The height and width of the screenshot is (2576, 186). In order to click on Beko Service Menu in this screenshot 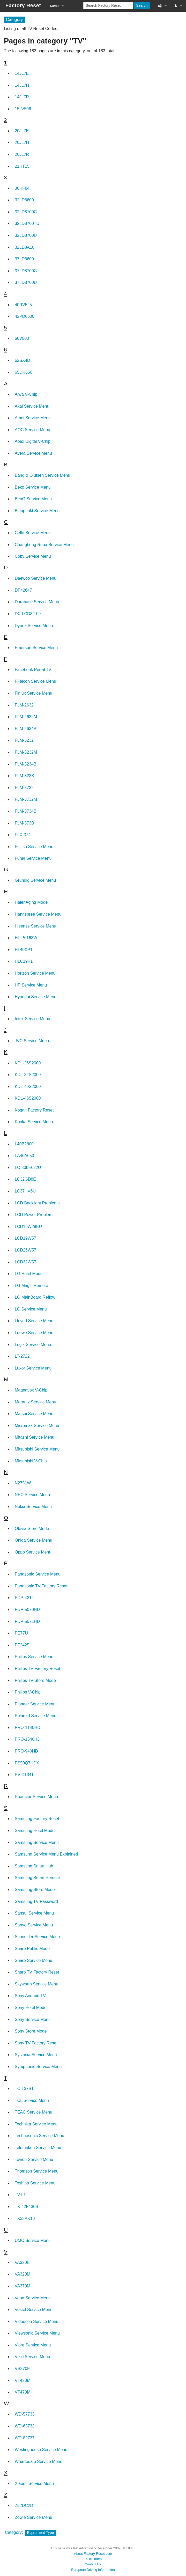, I will do `click(33, 487)`.